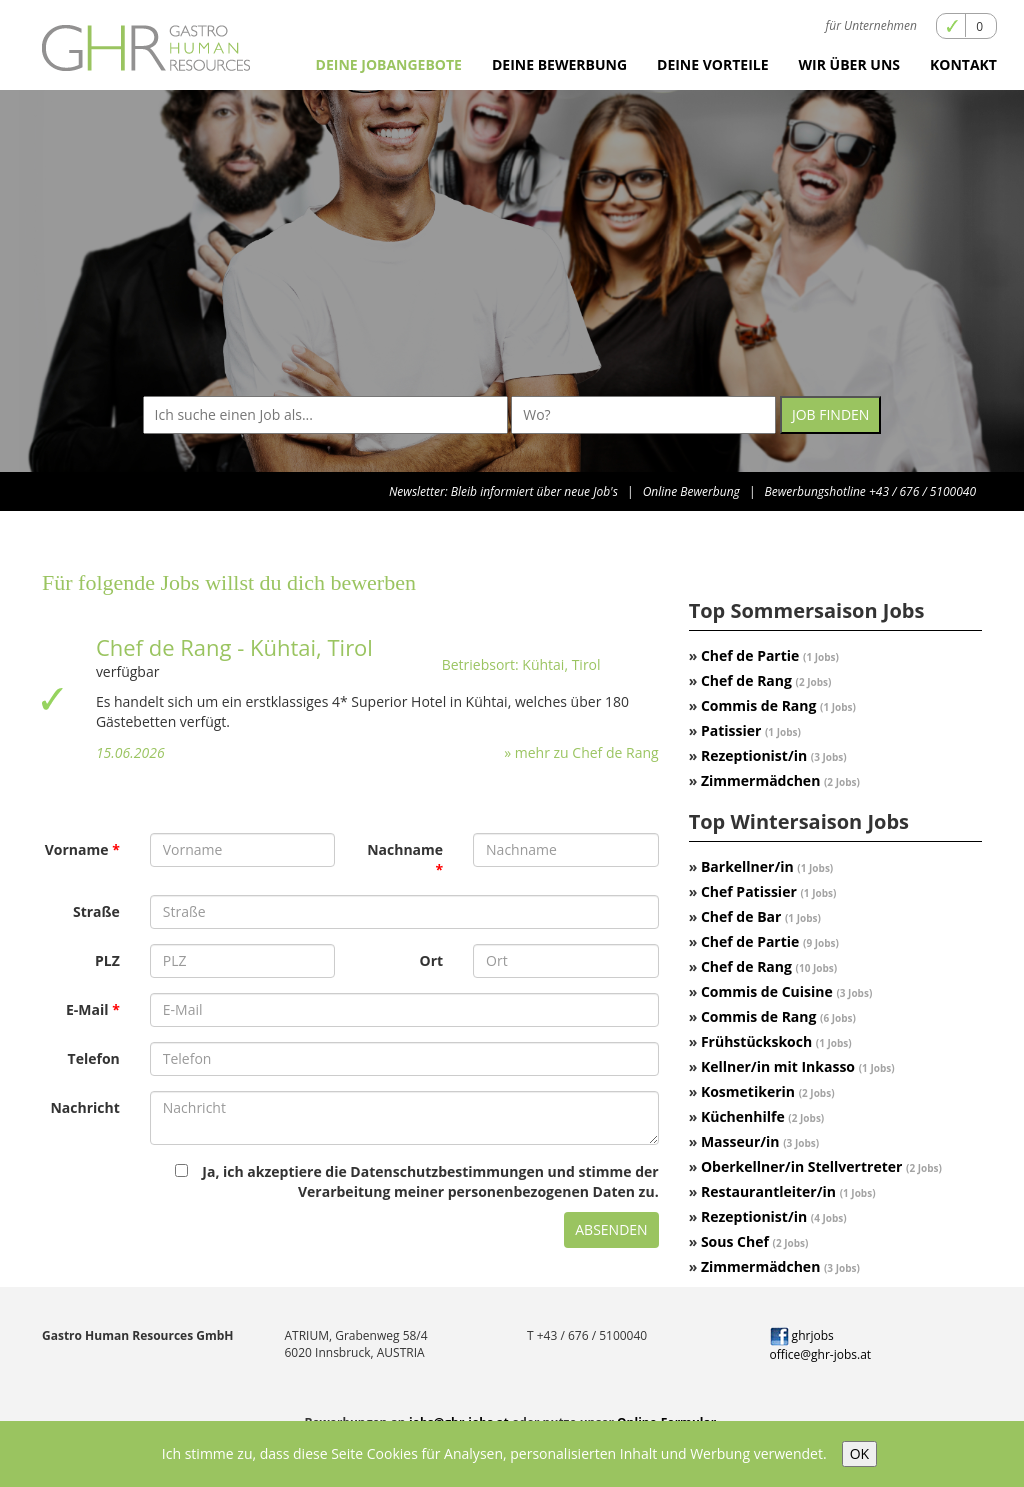 The image size is (1024, 1487). Describe the element at coordinates (503, 491) in the screenshot. I see `Newsletter: Bleib informiert über neue Job's` at that location.